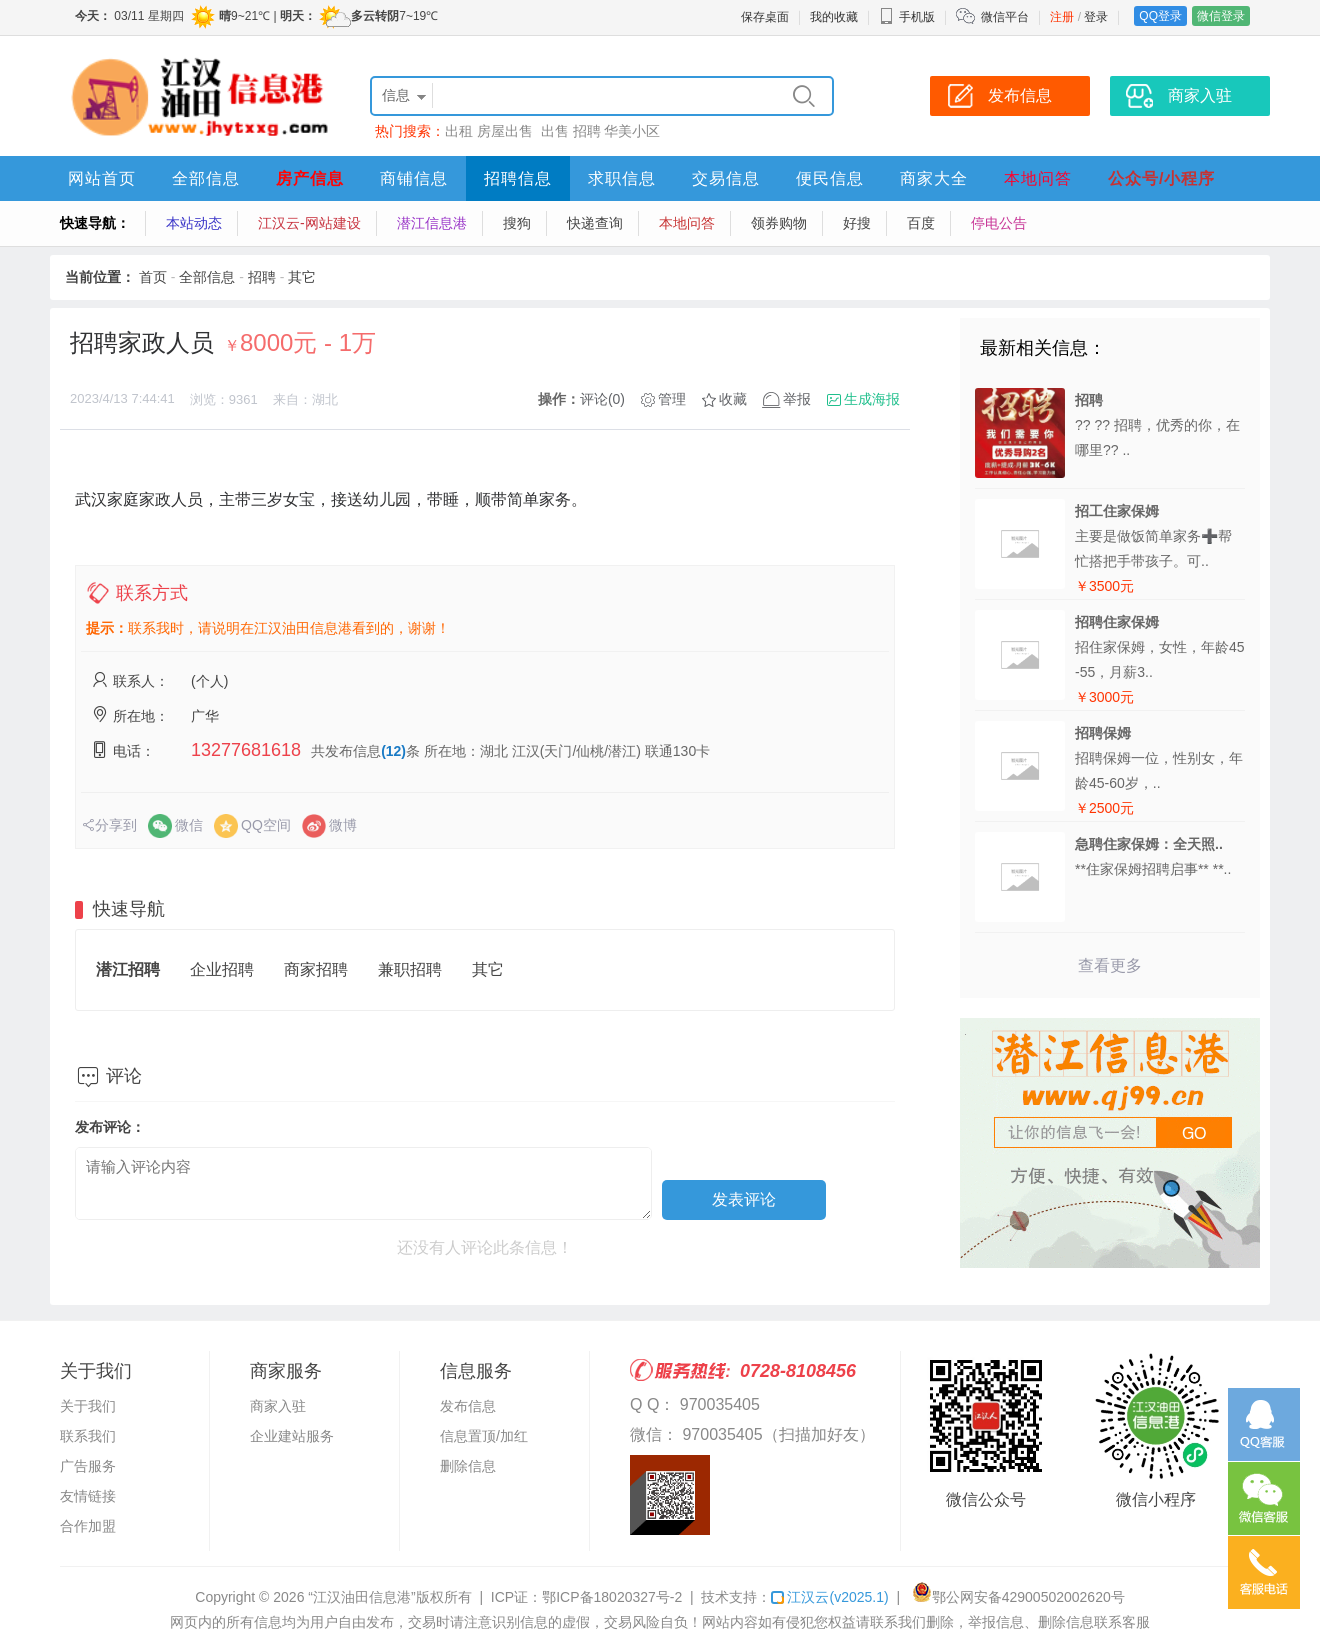 Image resolution: width=1320 pixels, height=1650 pixels. What do you see at coordinates (1221, 16) in the screenshot?
I see `微信登录` at bounding box center [1221, 16].